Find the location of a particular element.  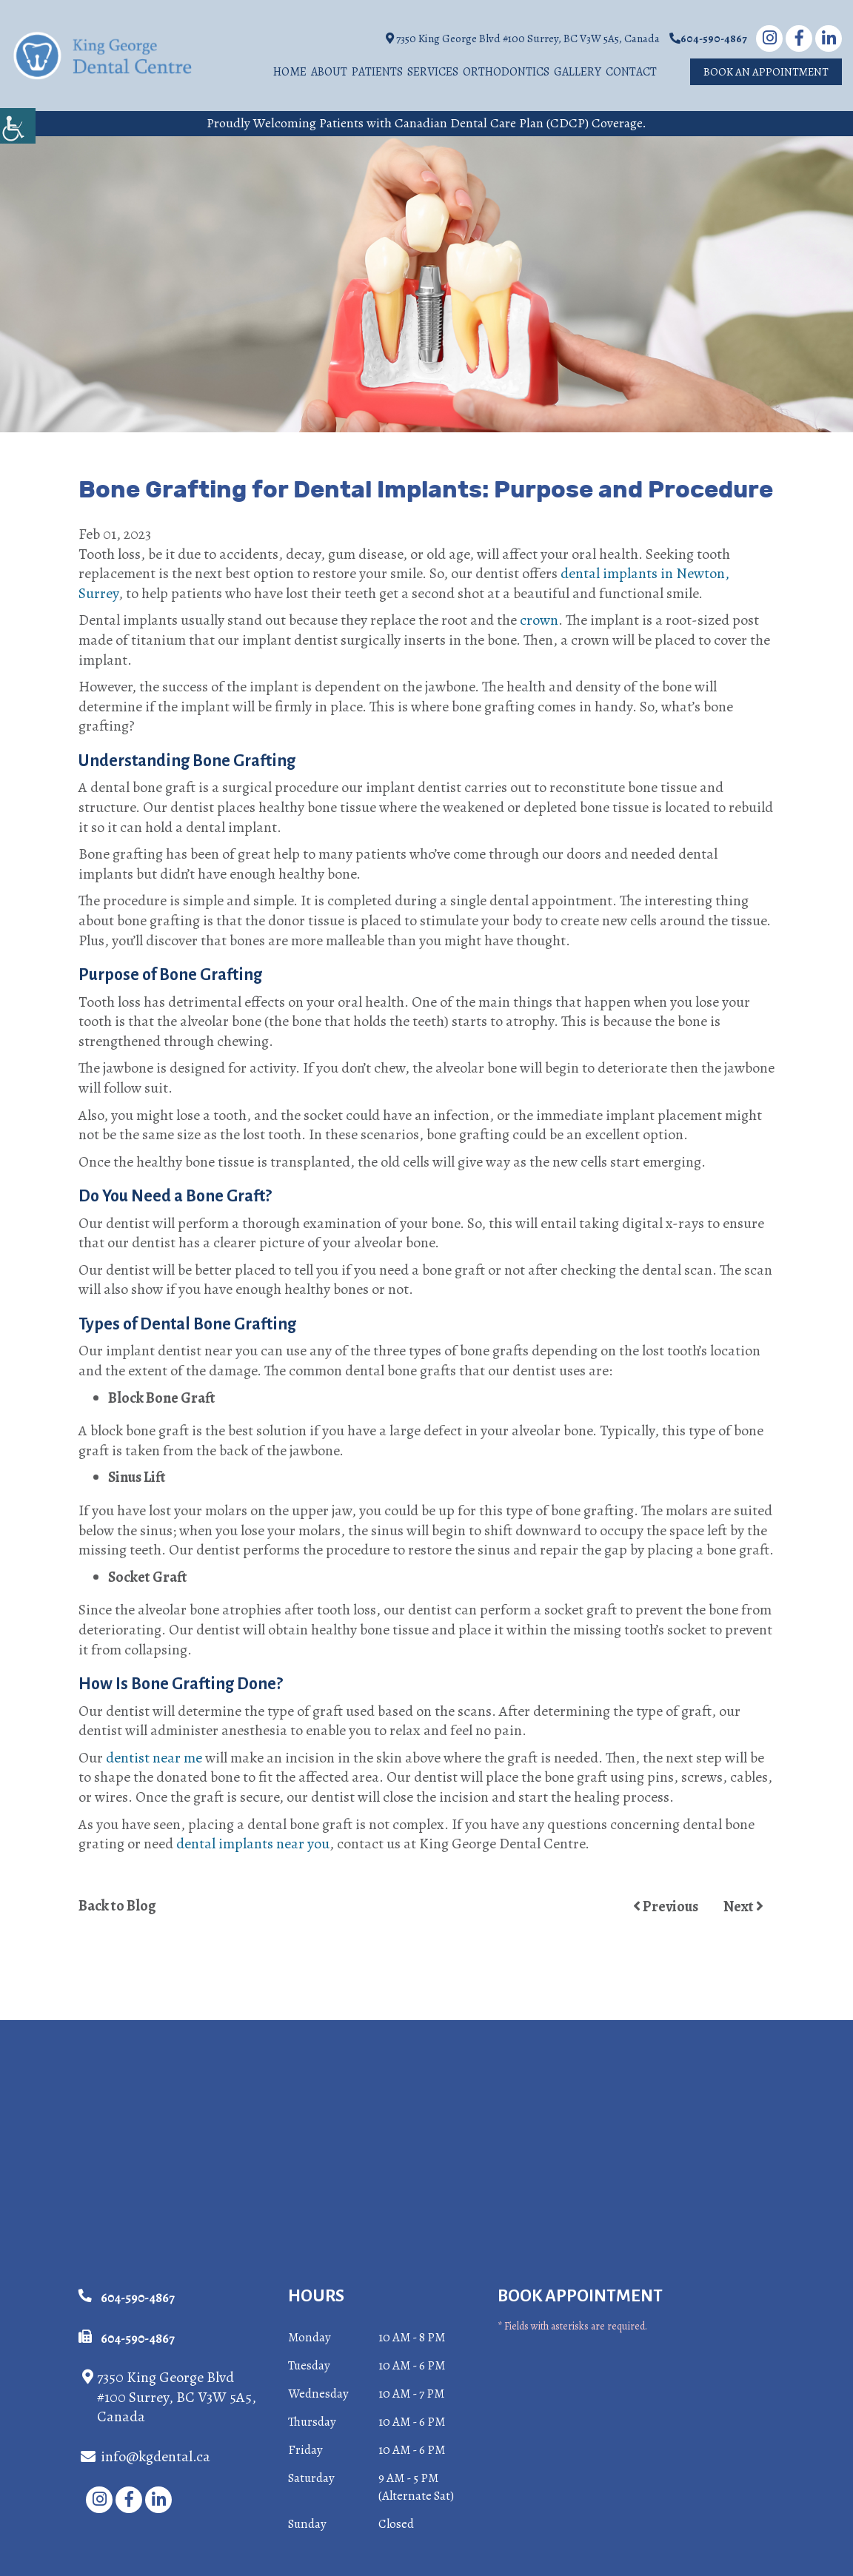

Previous is located at coordinates (665, 1907).